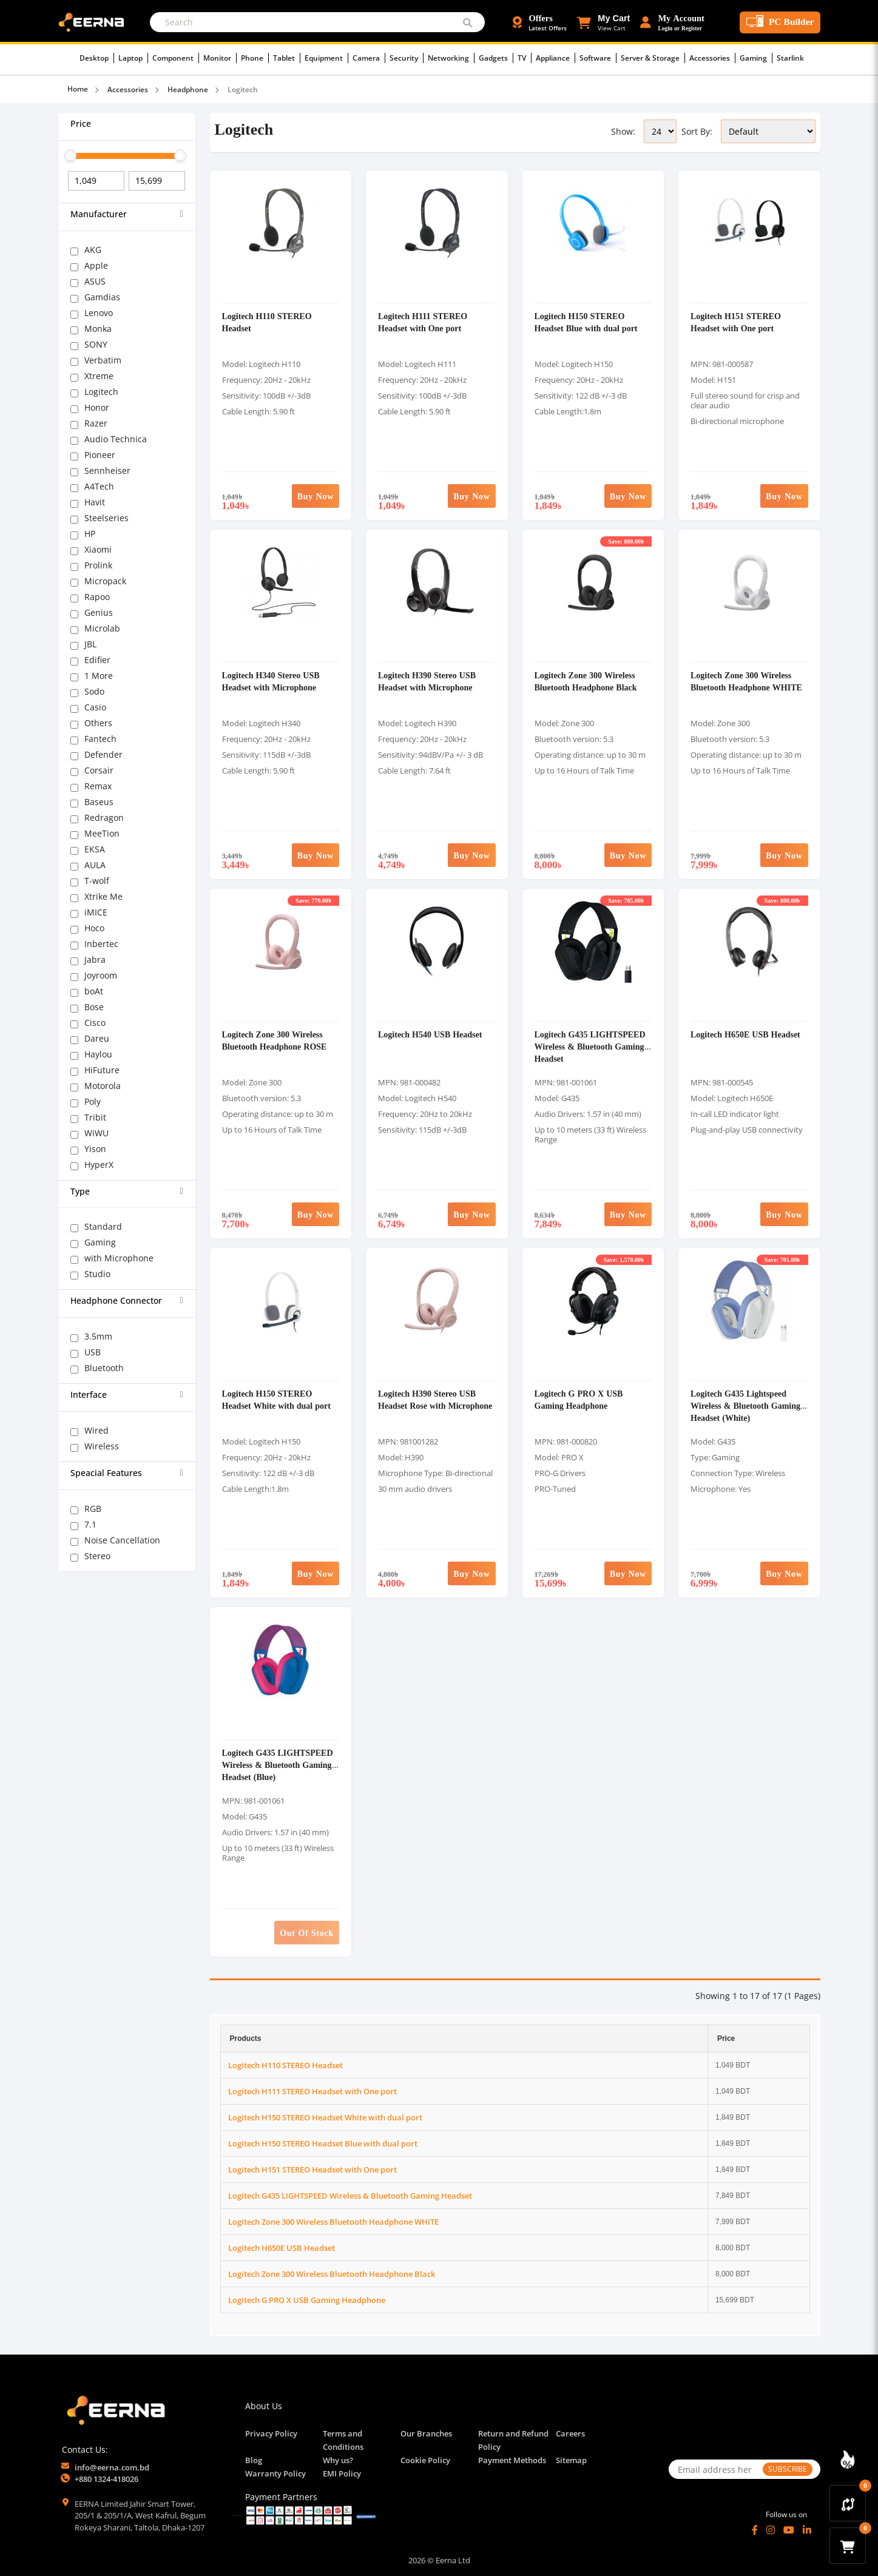 This screenshot has width=878, height=2576. What do you see at coordinates (175, 58) in the screenshot?
I see `Component` at bounding box center [175, 58].